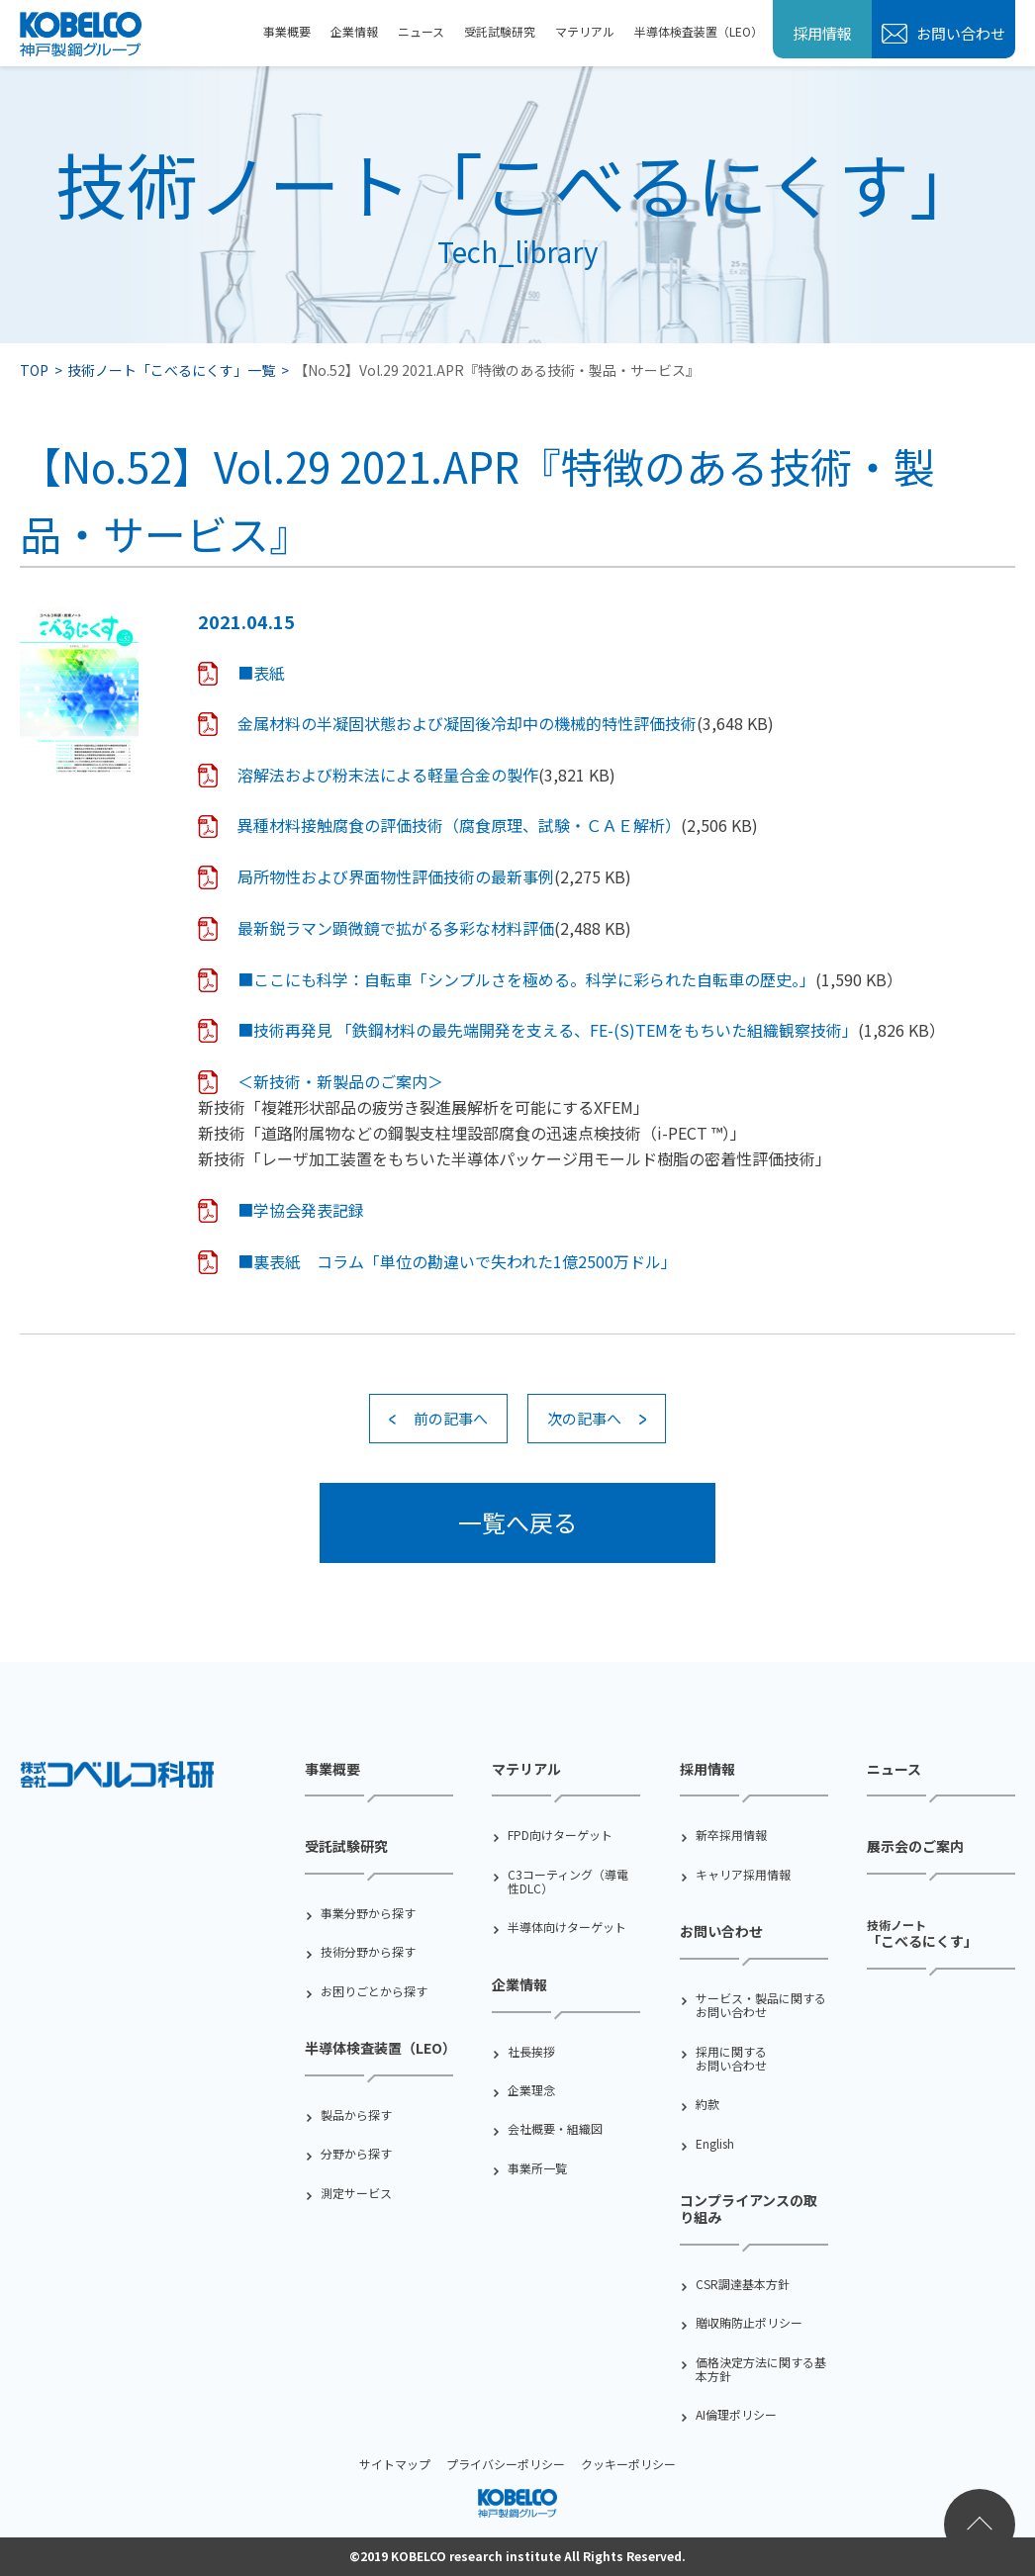 The width and height of the screenshot is (1035, 2576). I want to click on 次の記事へ, so click(584, 1418).